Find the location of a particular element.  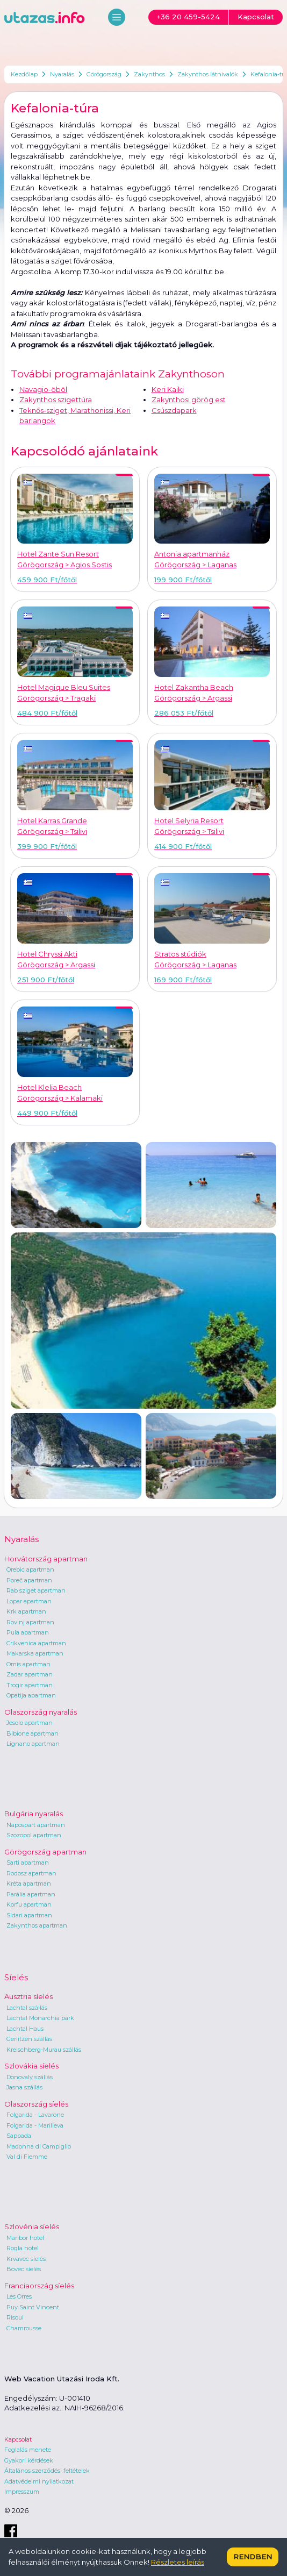

Trogir apartman is located at coordinates (29, 1685).